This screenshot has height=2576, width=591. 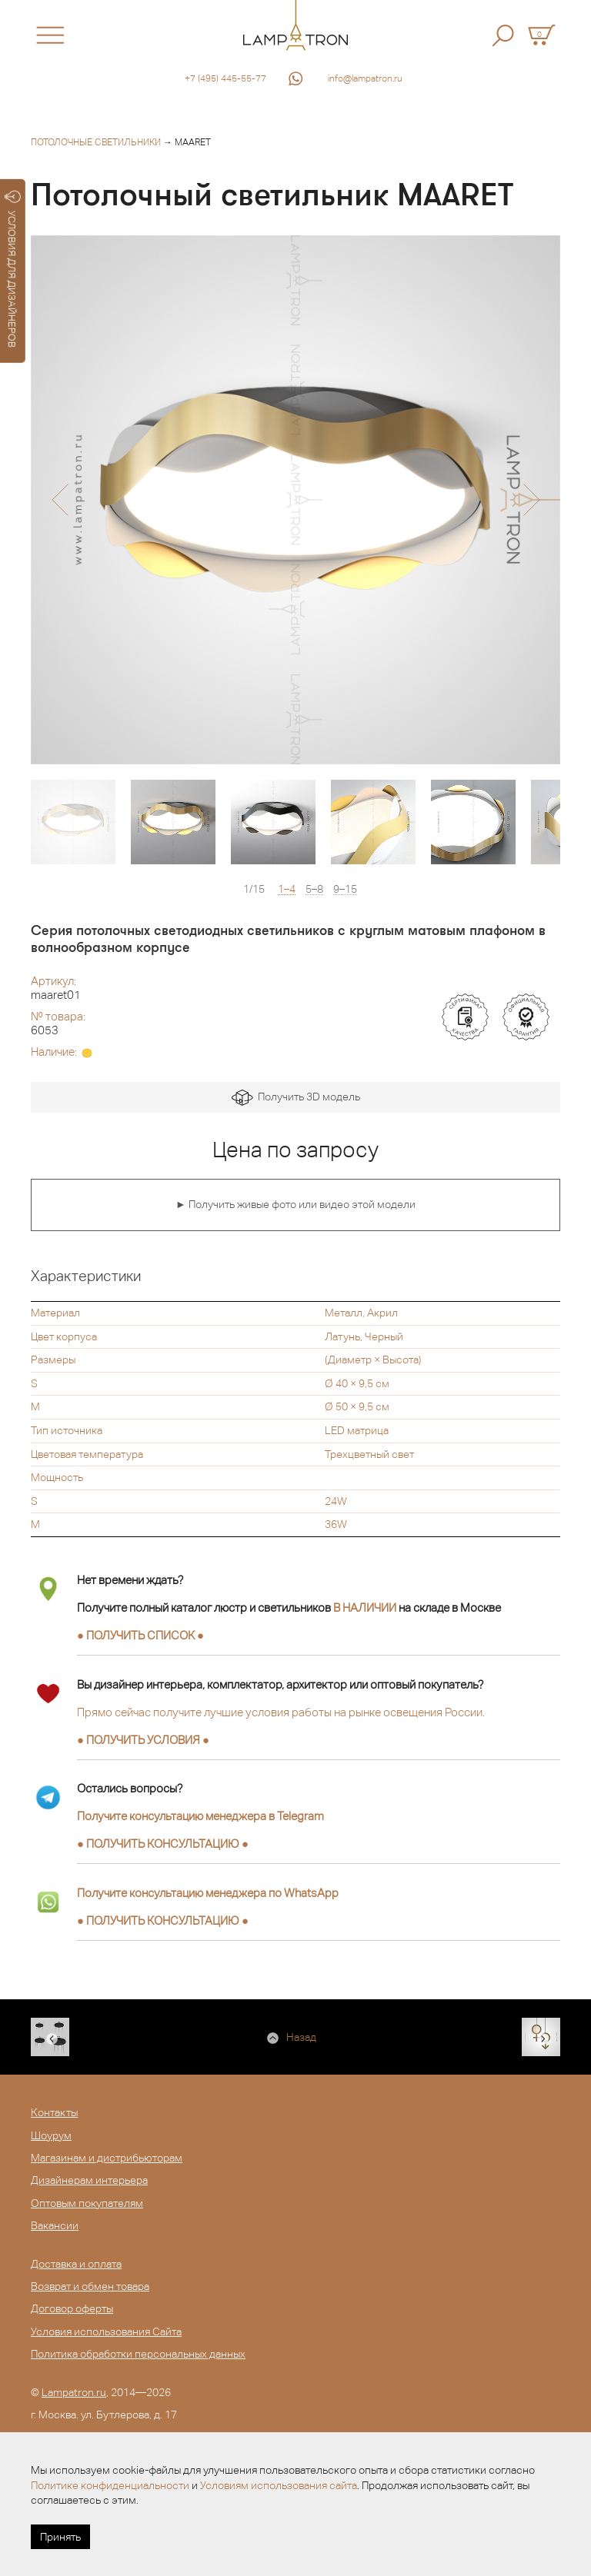 What do you see at coordinates (110, 2485) in the screenshot?
I see `Политике конфиденциальности` at bounding box center [110, 2485].